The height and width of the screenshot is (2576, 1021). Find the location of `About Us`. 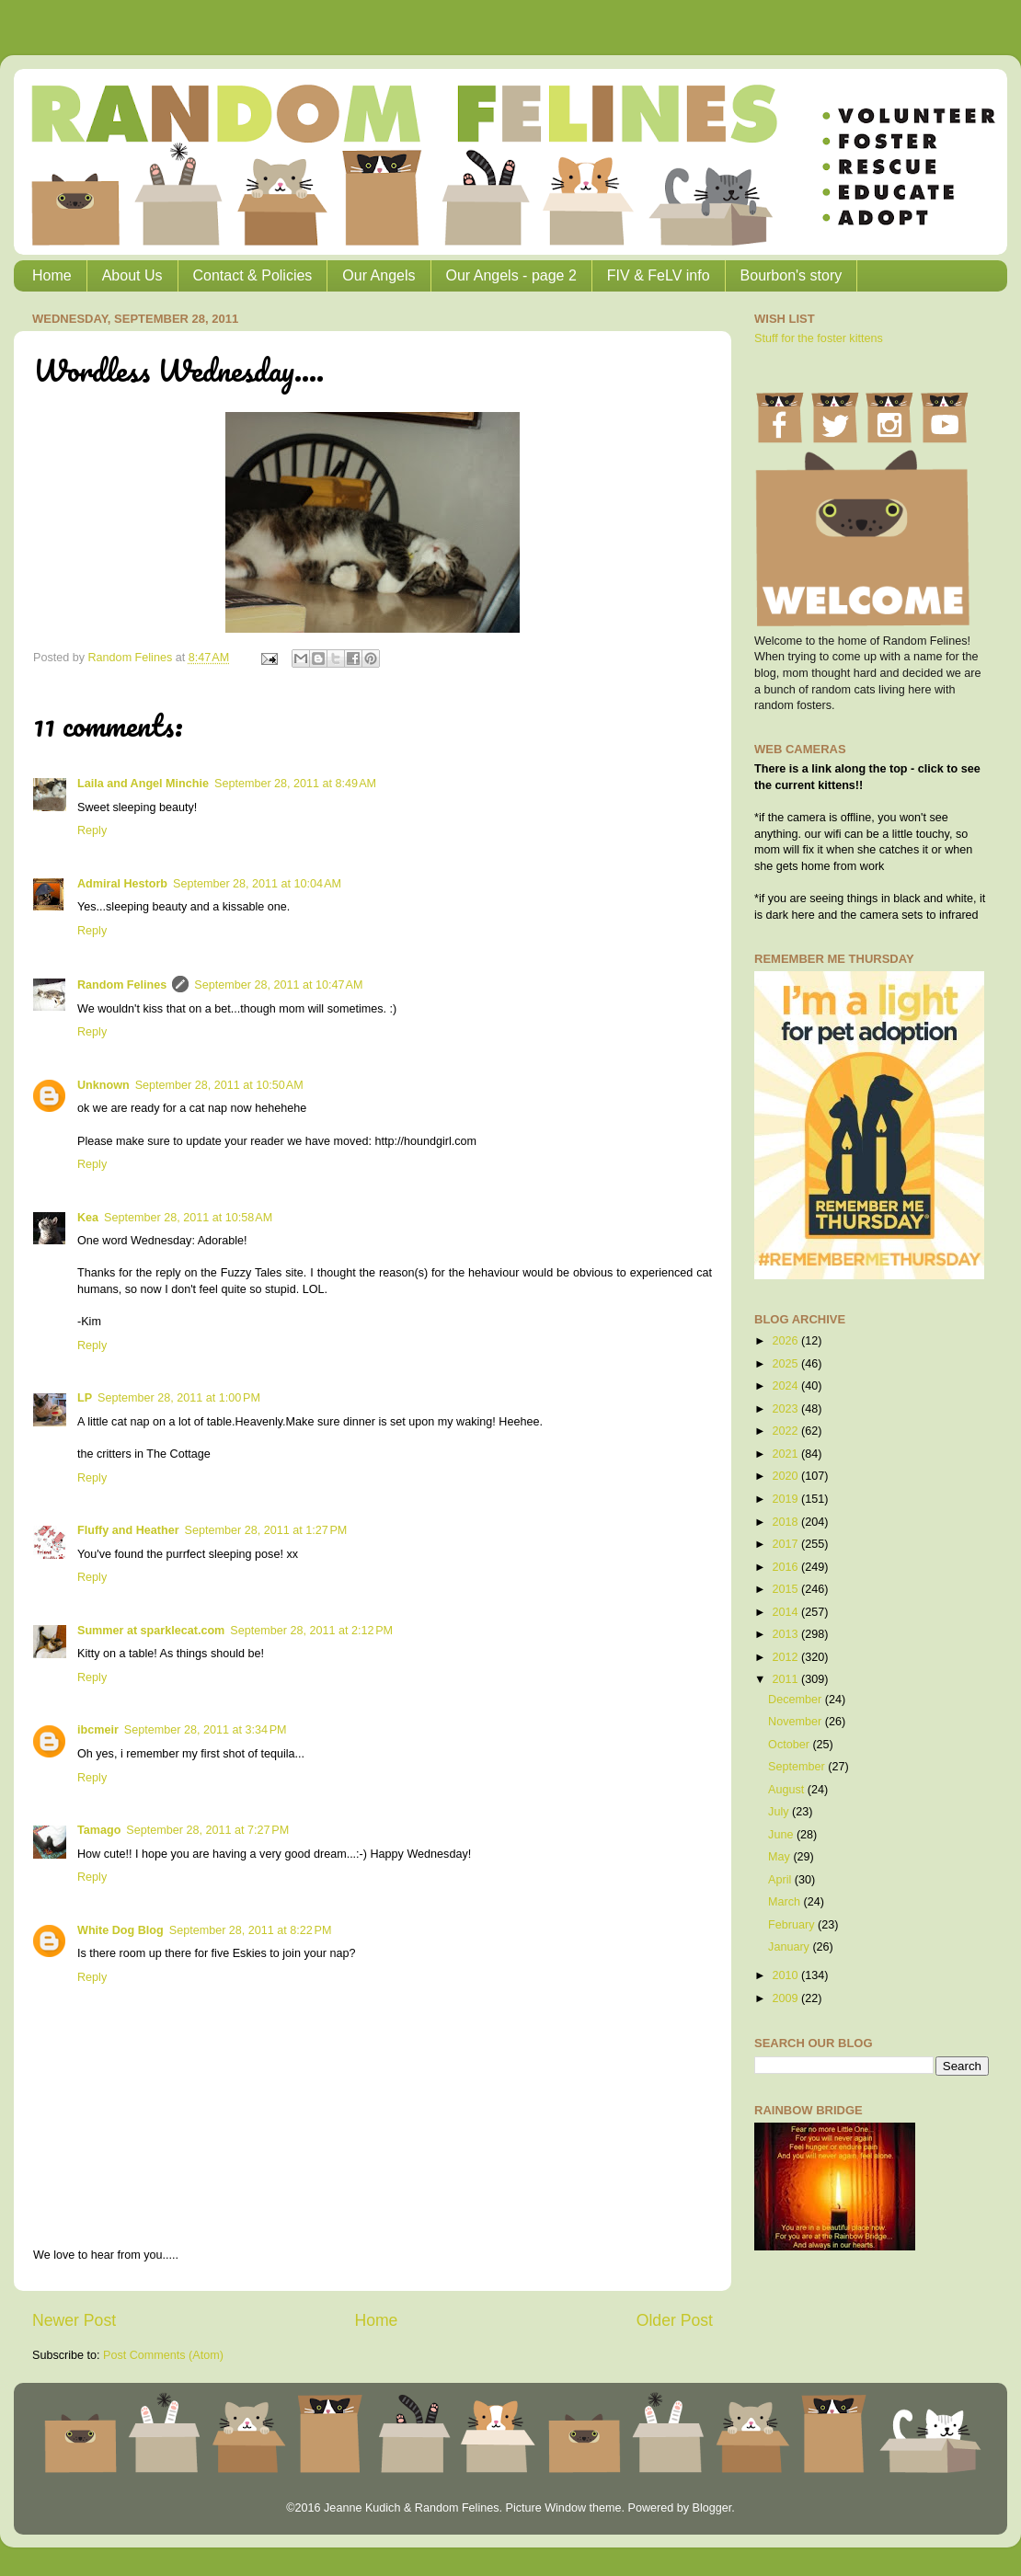

About Us is located at coordinates (132, 275).